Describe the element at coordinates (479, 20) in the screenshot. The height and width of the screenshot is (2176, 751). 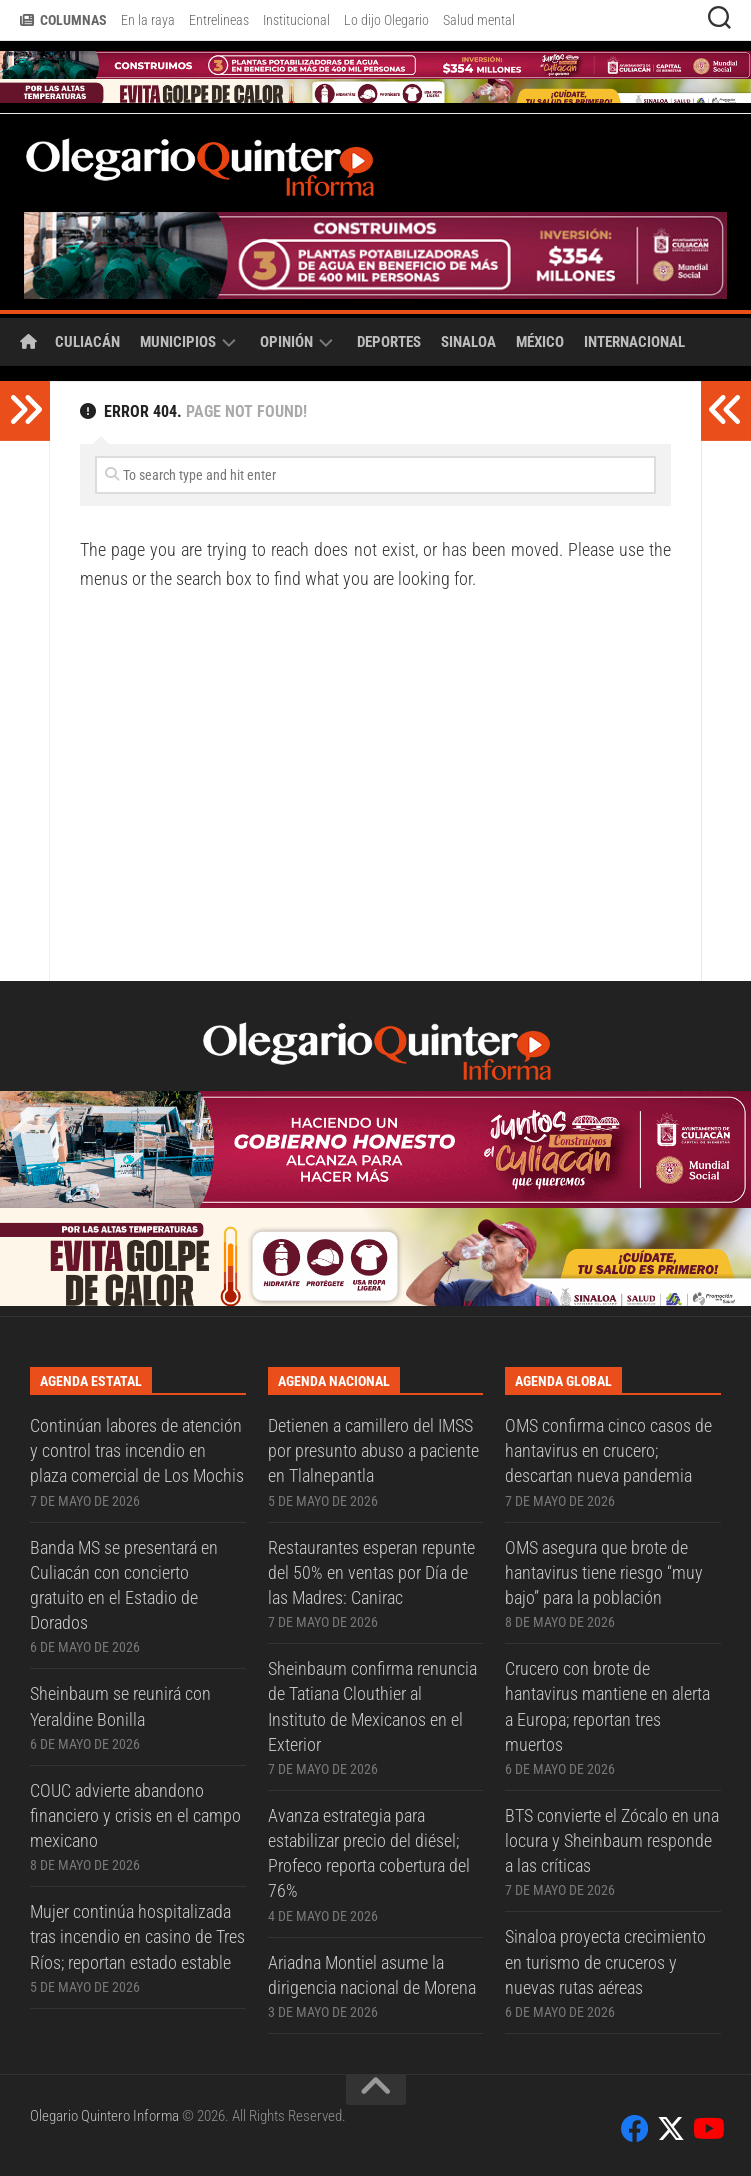
I see `Salud mental` at that location.